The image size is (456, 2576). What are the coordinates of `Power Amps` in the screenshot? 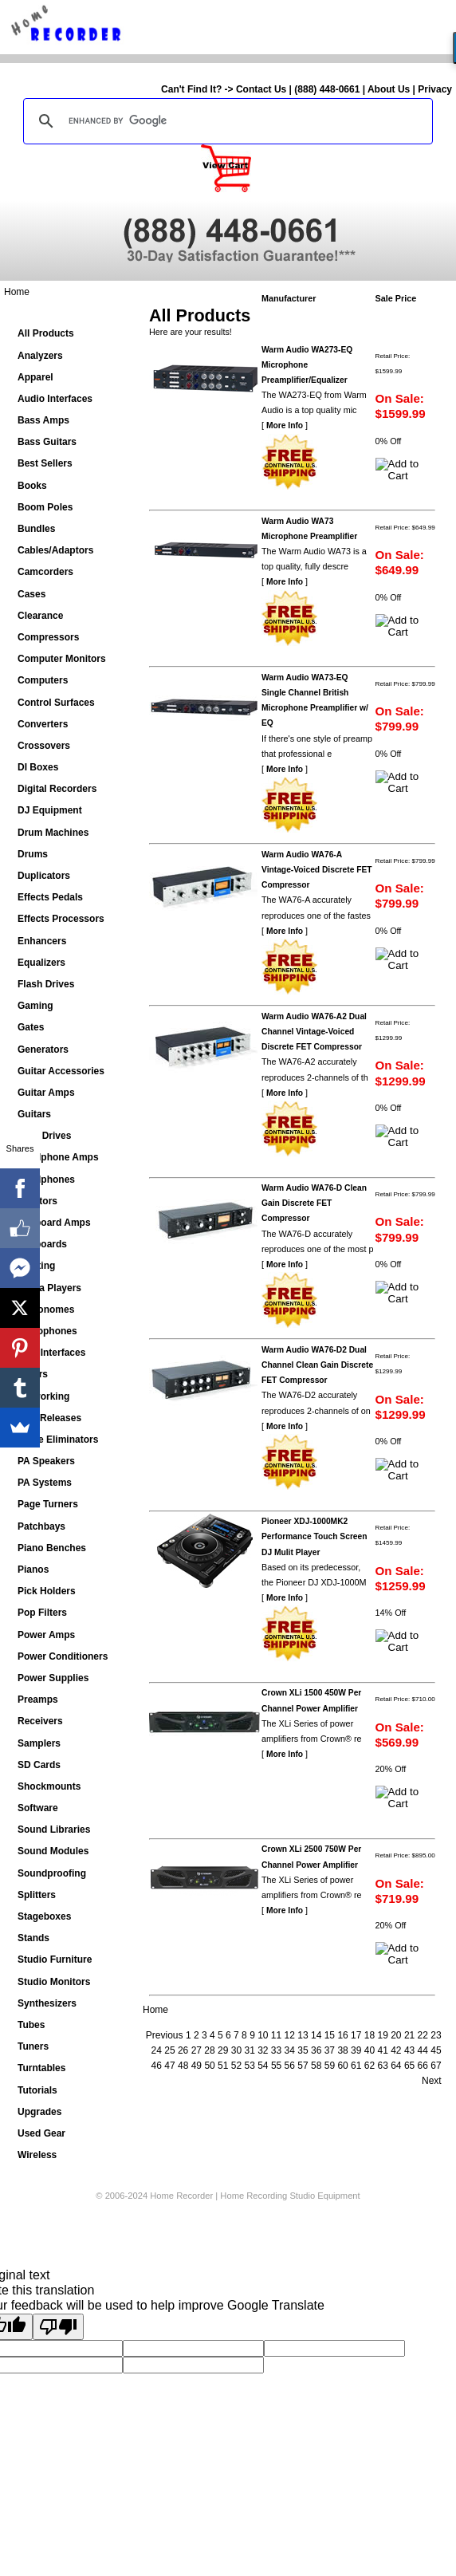 It's located at (46, 1635).